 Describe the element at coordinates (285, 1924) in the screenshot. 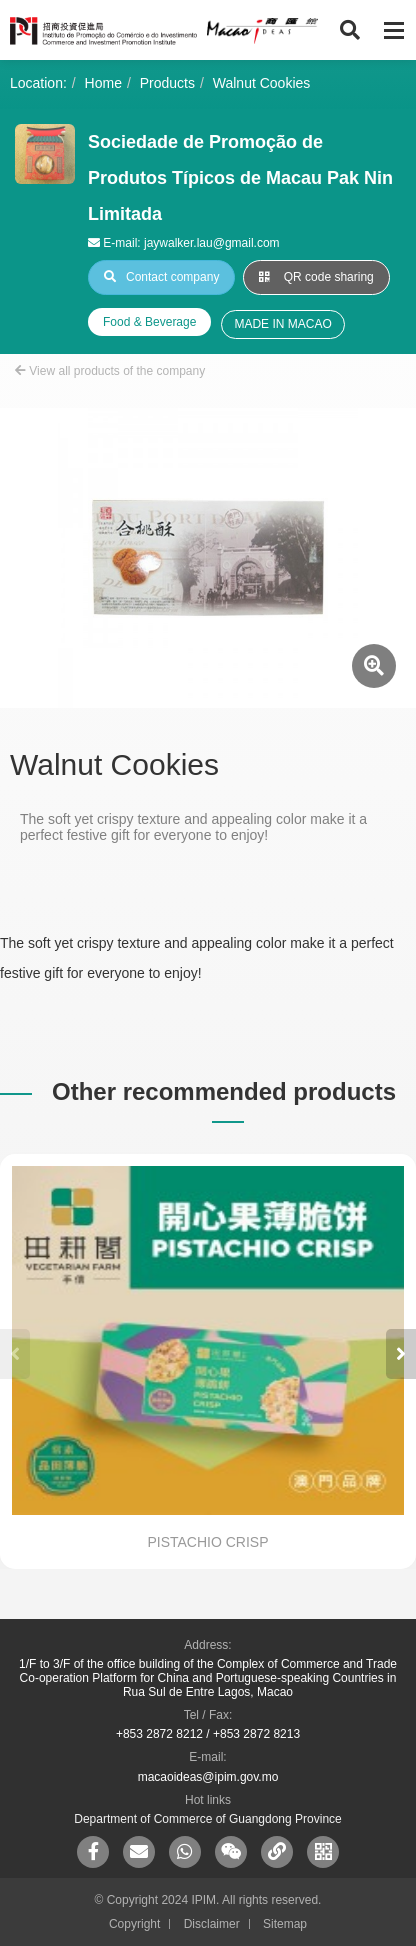

I see `Sitemap` at that location.